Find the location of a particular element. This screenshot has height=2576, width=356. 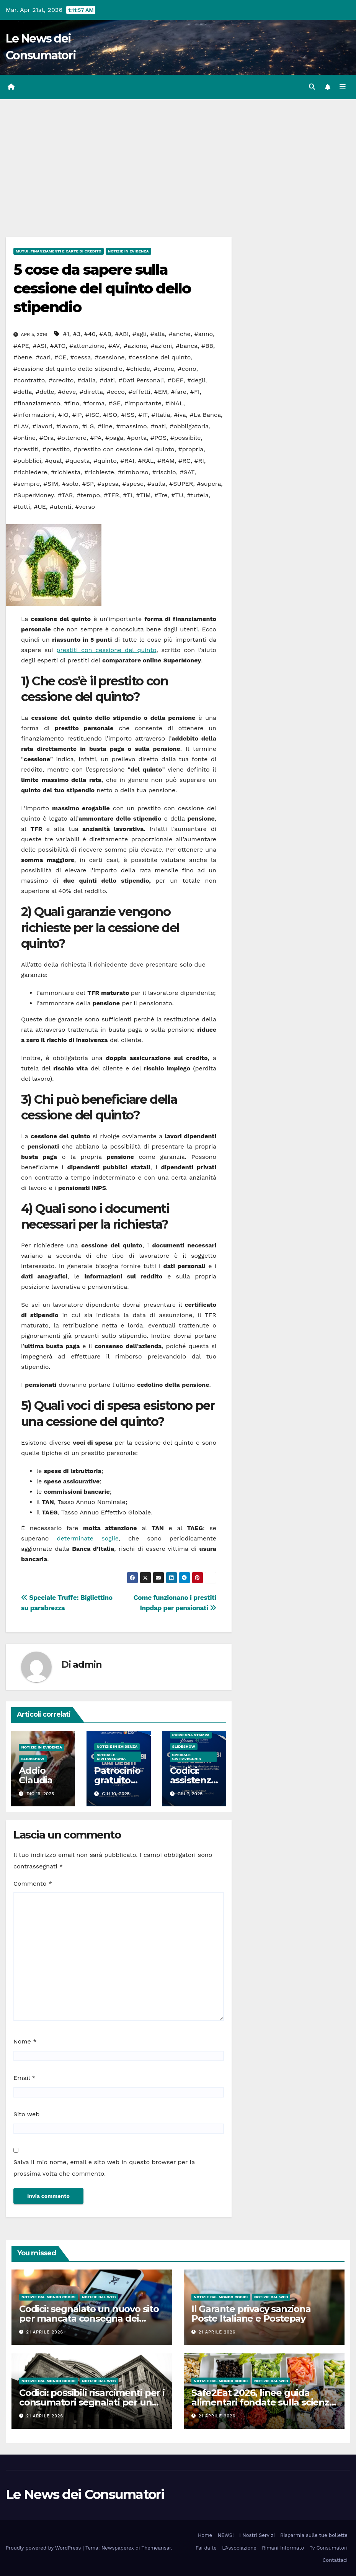

#spesa is located at coordinates (107, 483).